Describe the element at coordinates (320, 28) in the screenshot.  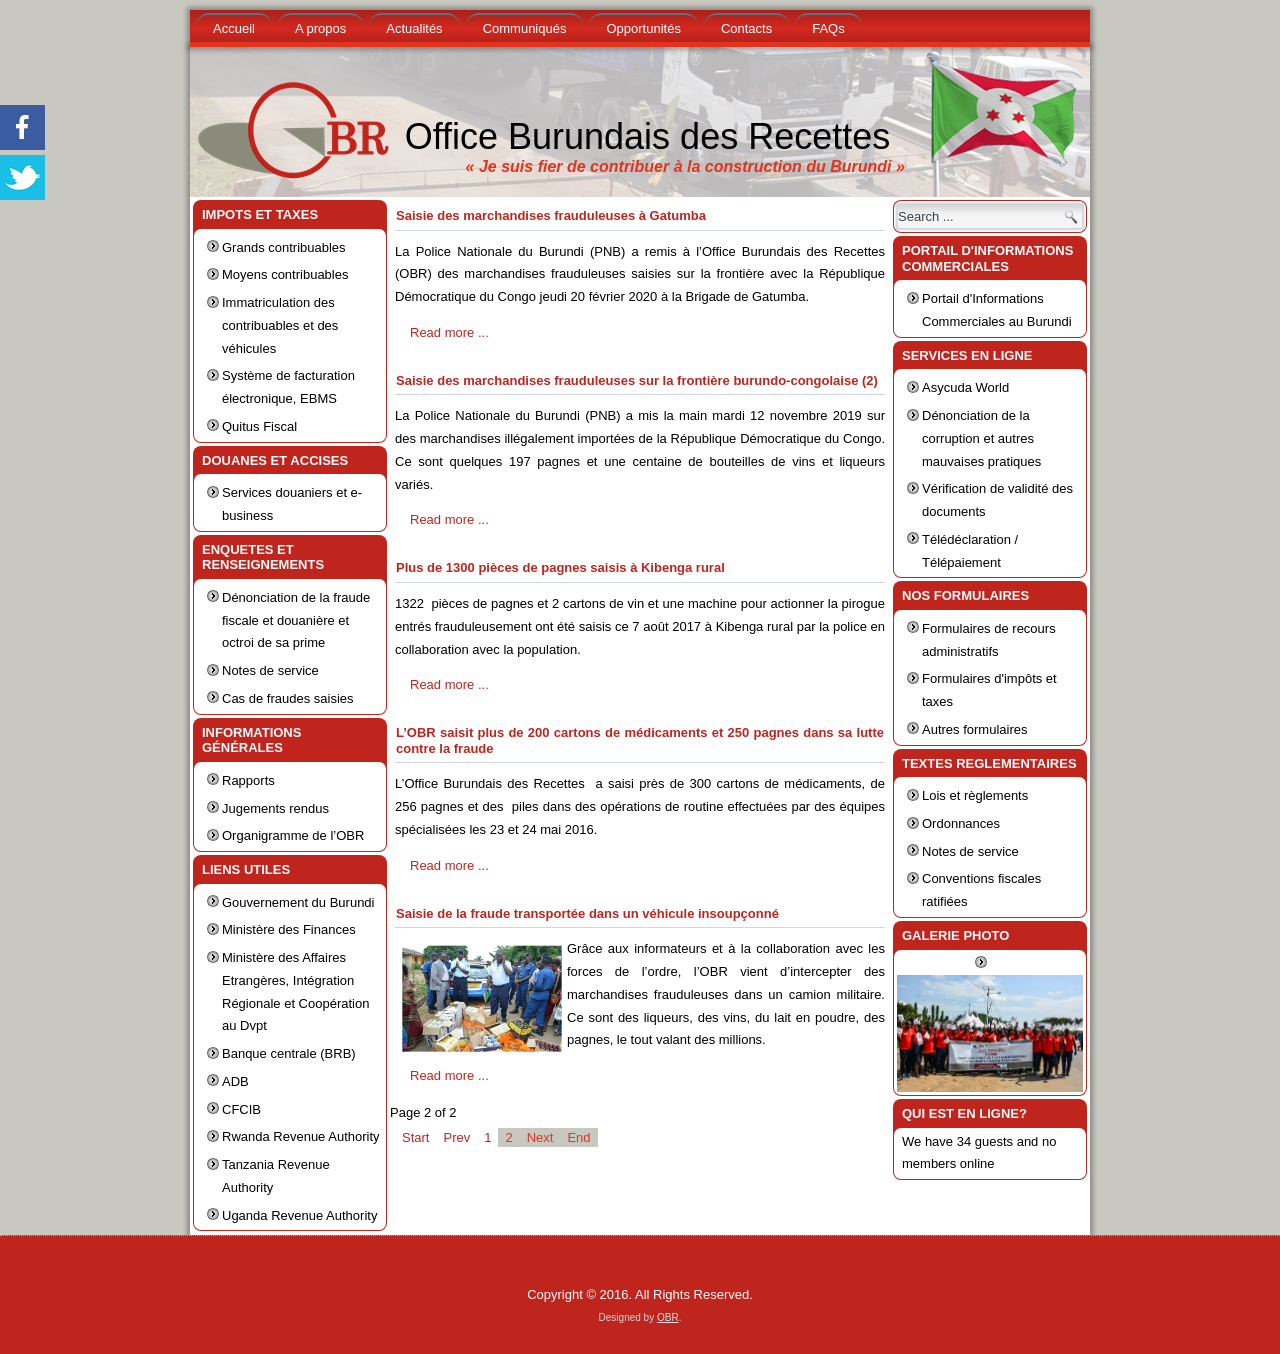
I see `A propos` at that location.